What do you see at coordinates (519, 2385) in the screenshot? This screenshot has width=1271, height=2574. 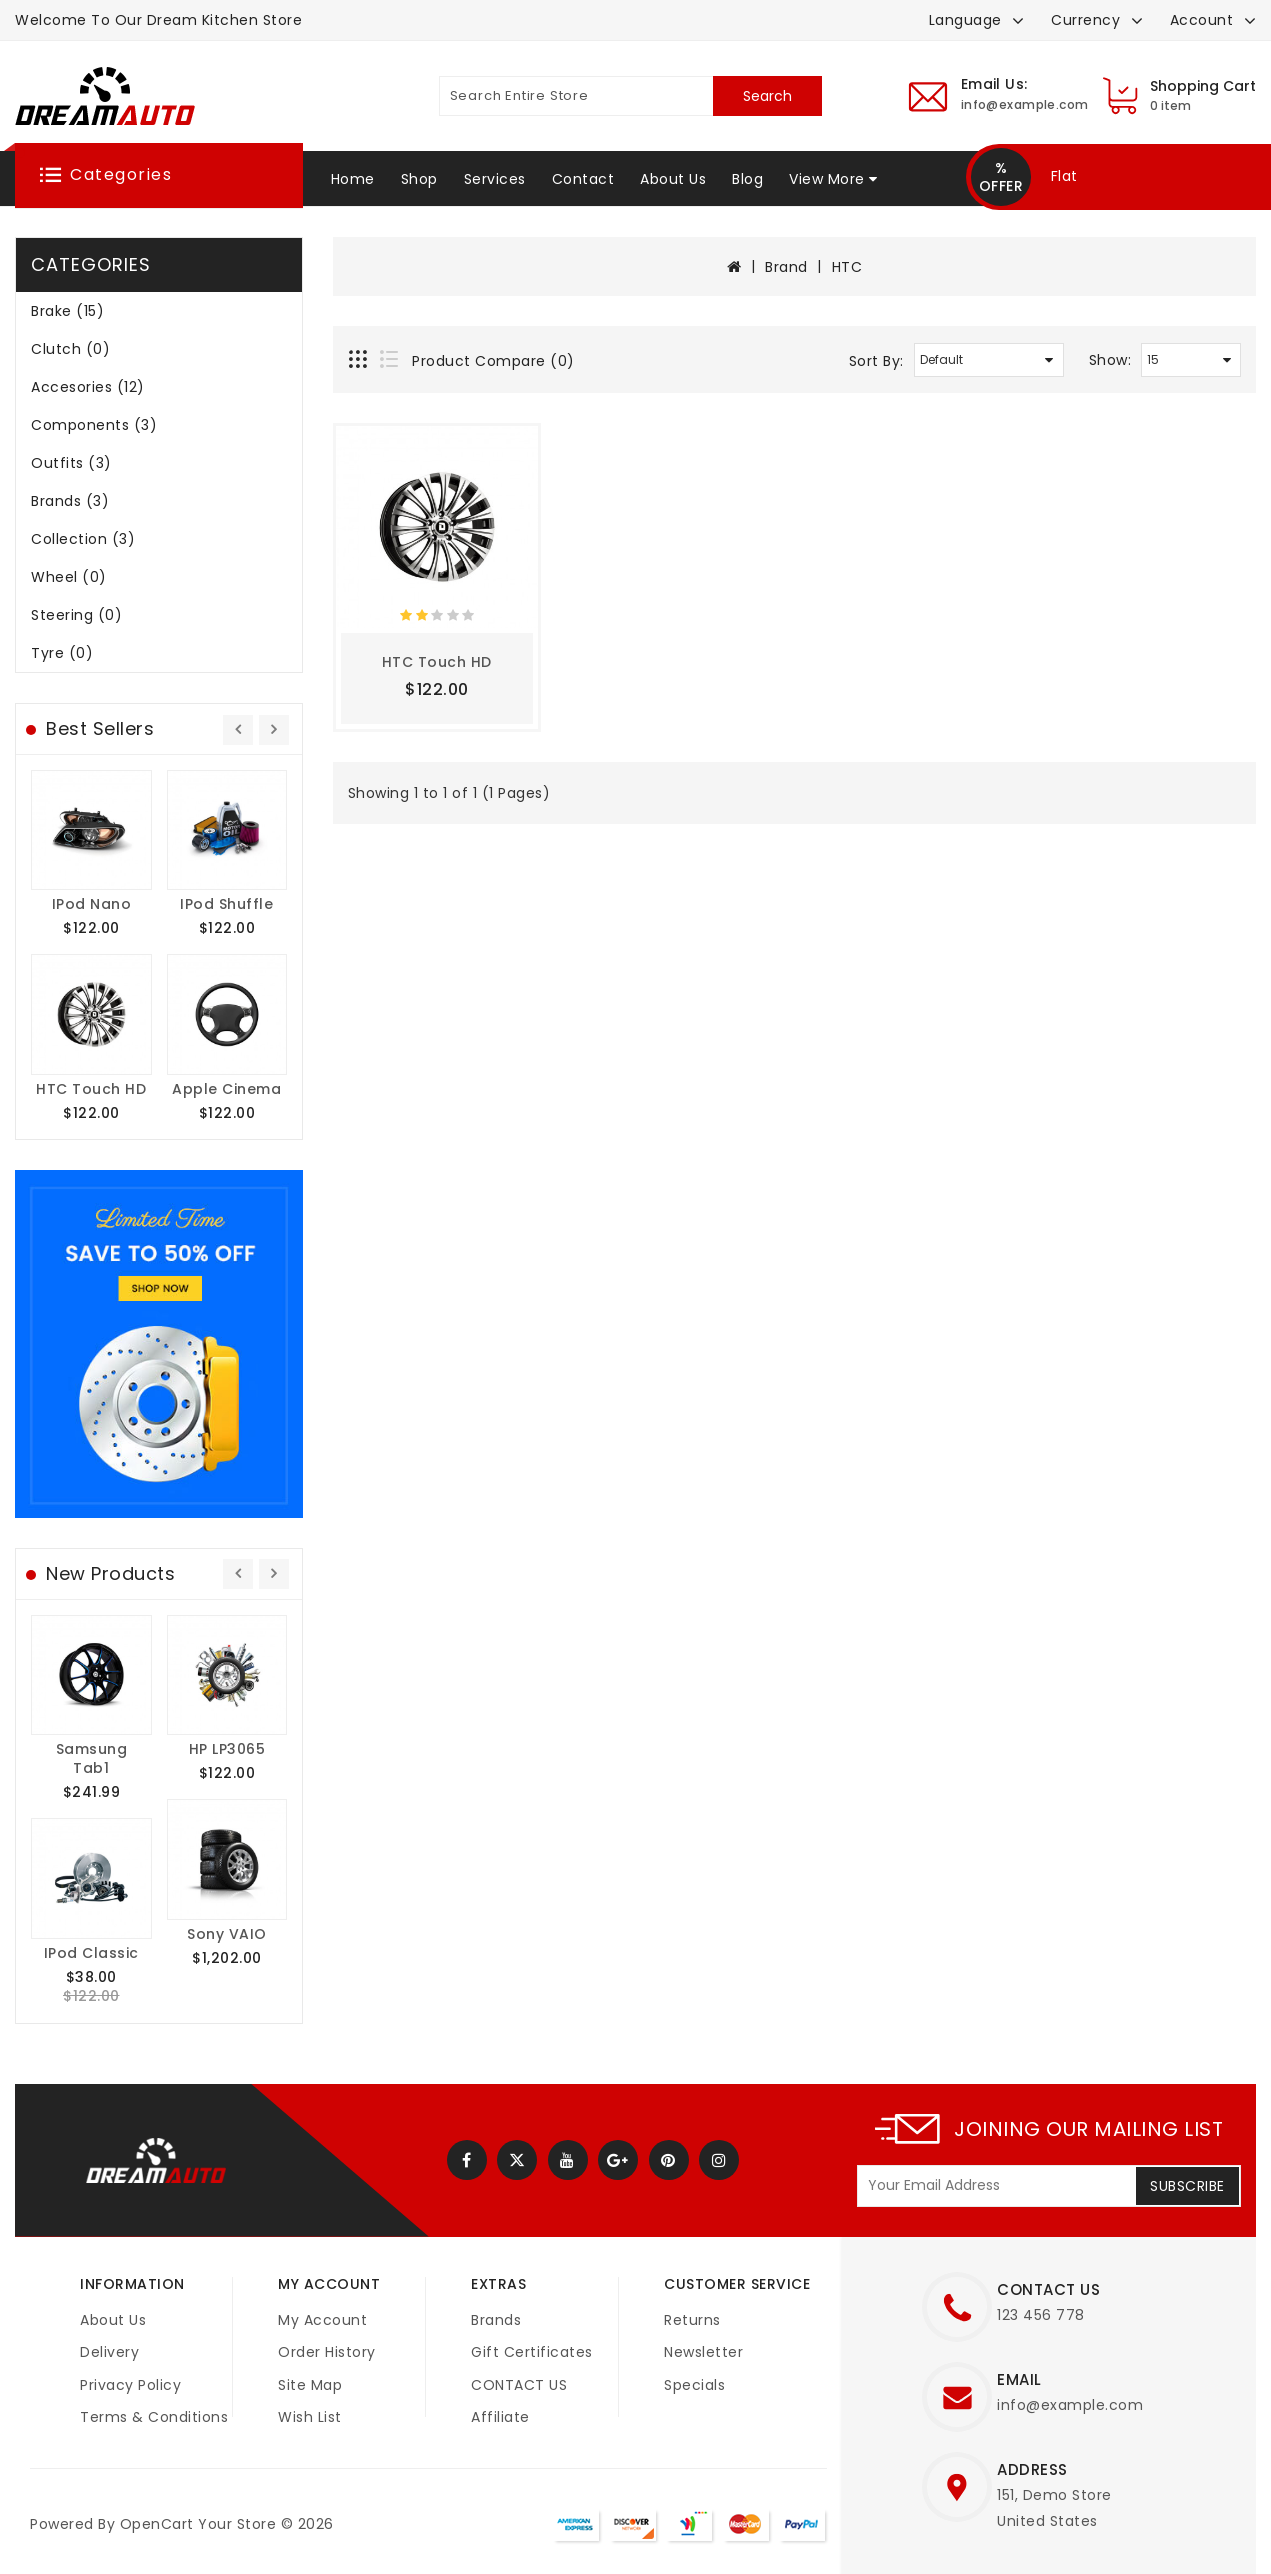 I see `CONTACT US` at bounding box center [519, 2385].